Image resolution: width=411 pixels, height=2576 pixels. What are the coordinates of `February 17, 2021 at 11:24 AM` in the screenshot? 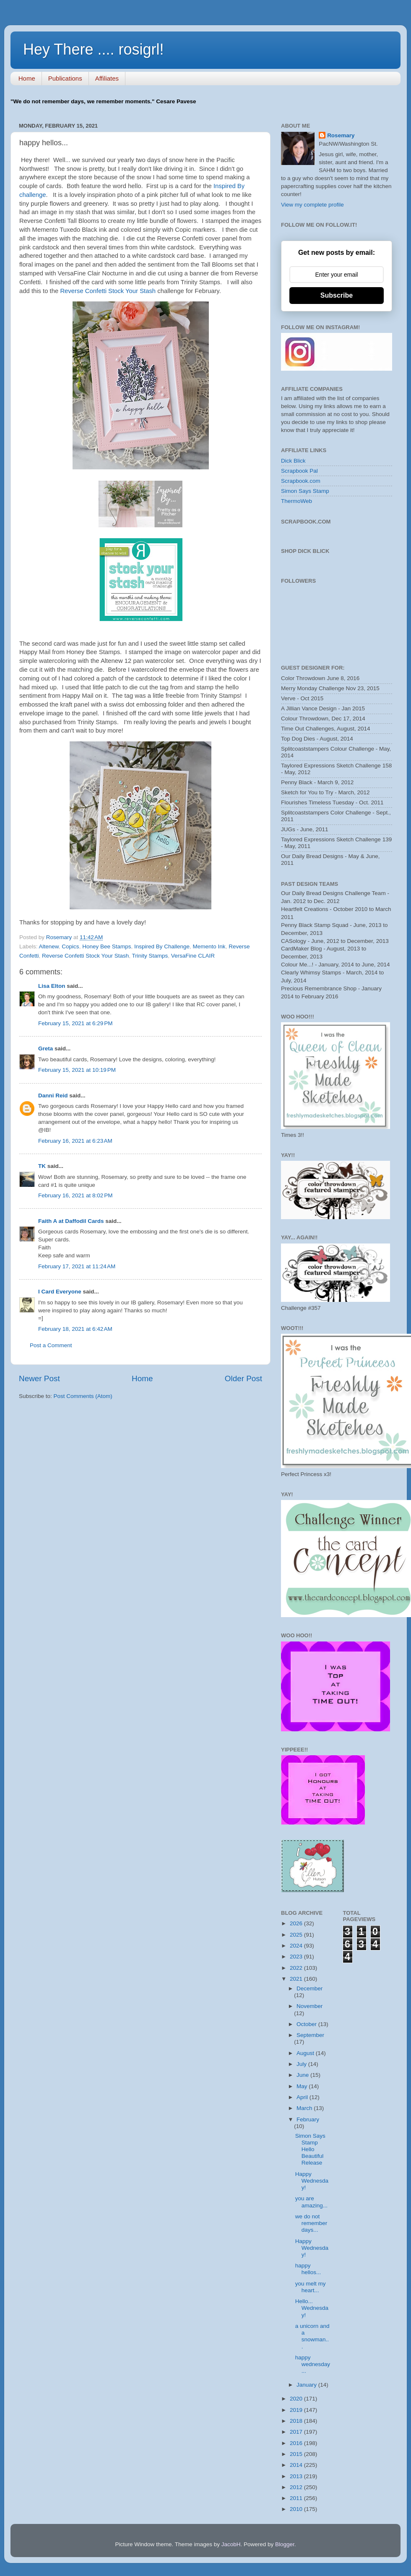 It's located at (76, 1266).